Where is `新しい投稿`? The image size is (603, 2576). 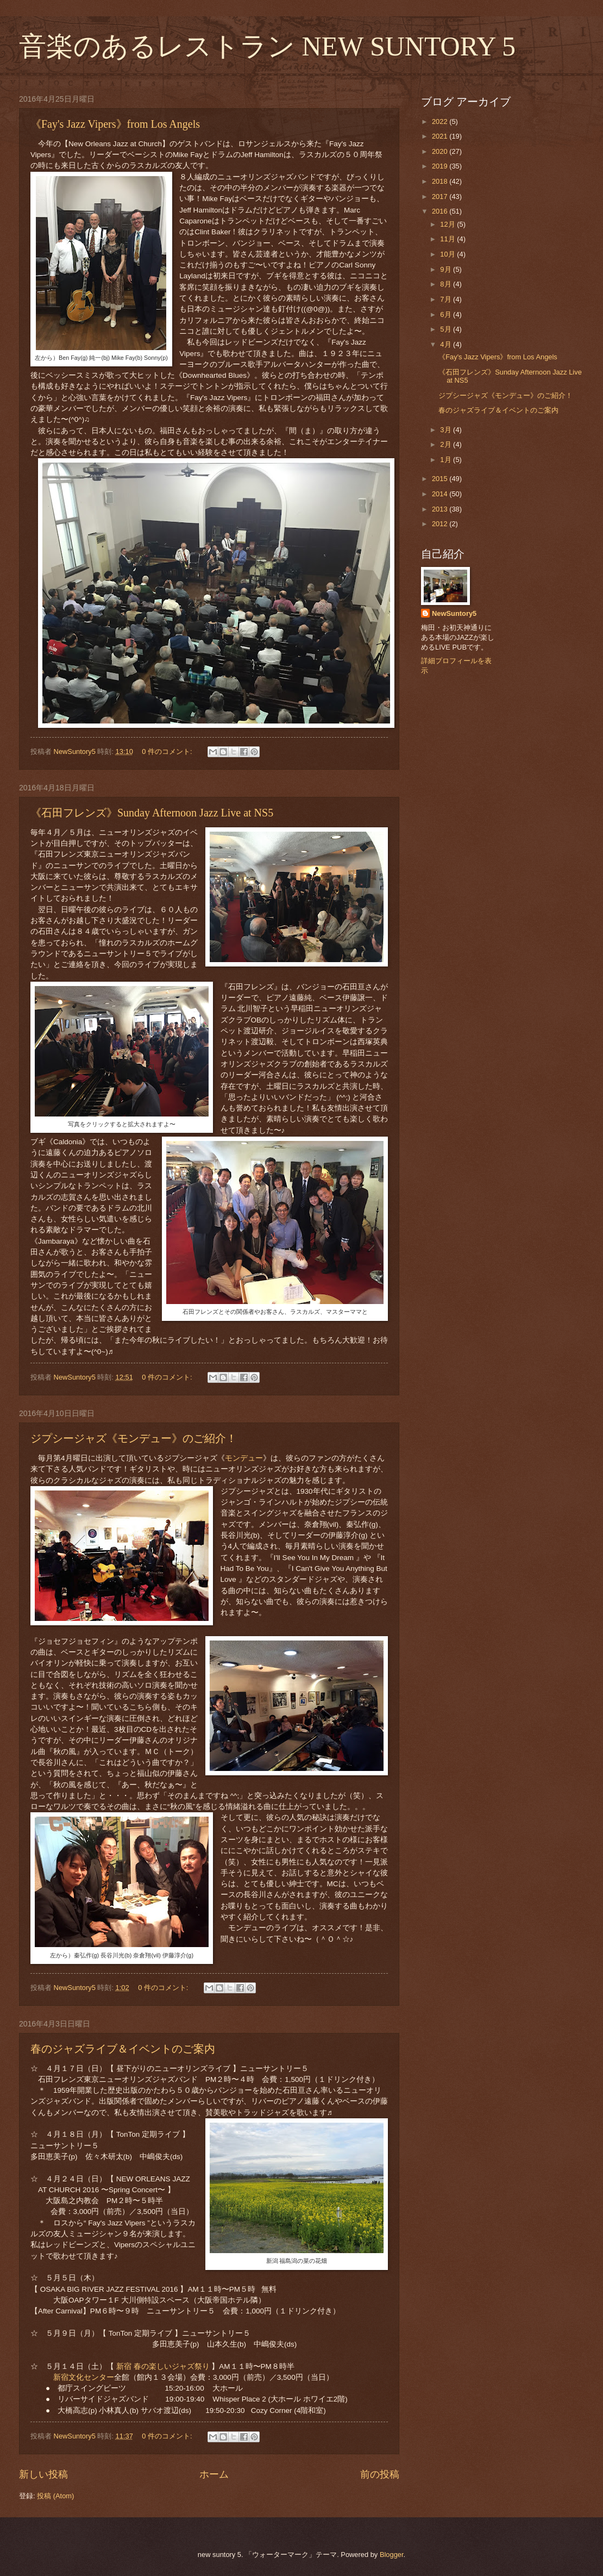
新しい投稿 is located at coordinates (43, 2474).